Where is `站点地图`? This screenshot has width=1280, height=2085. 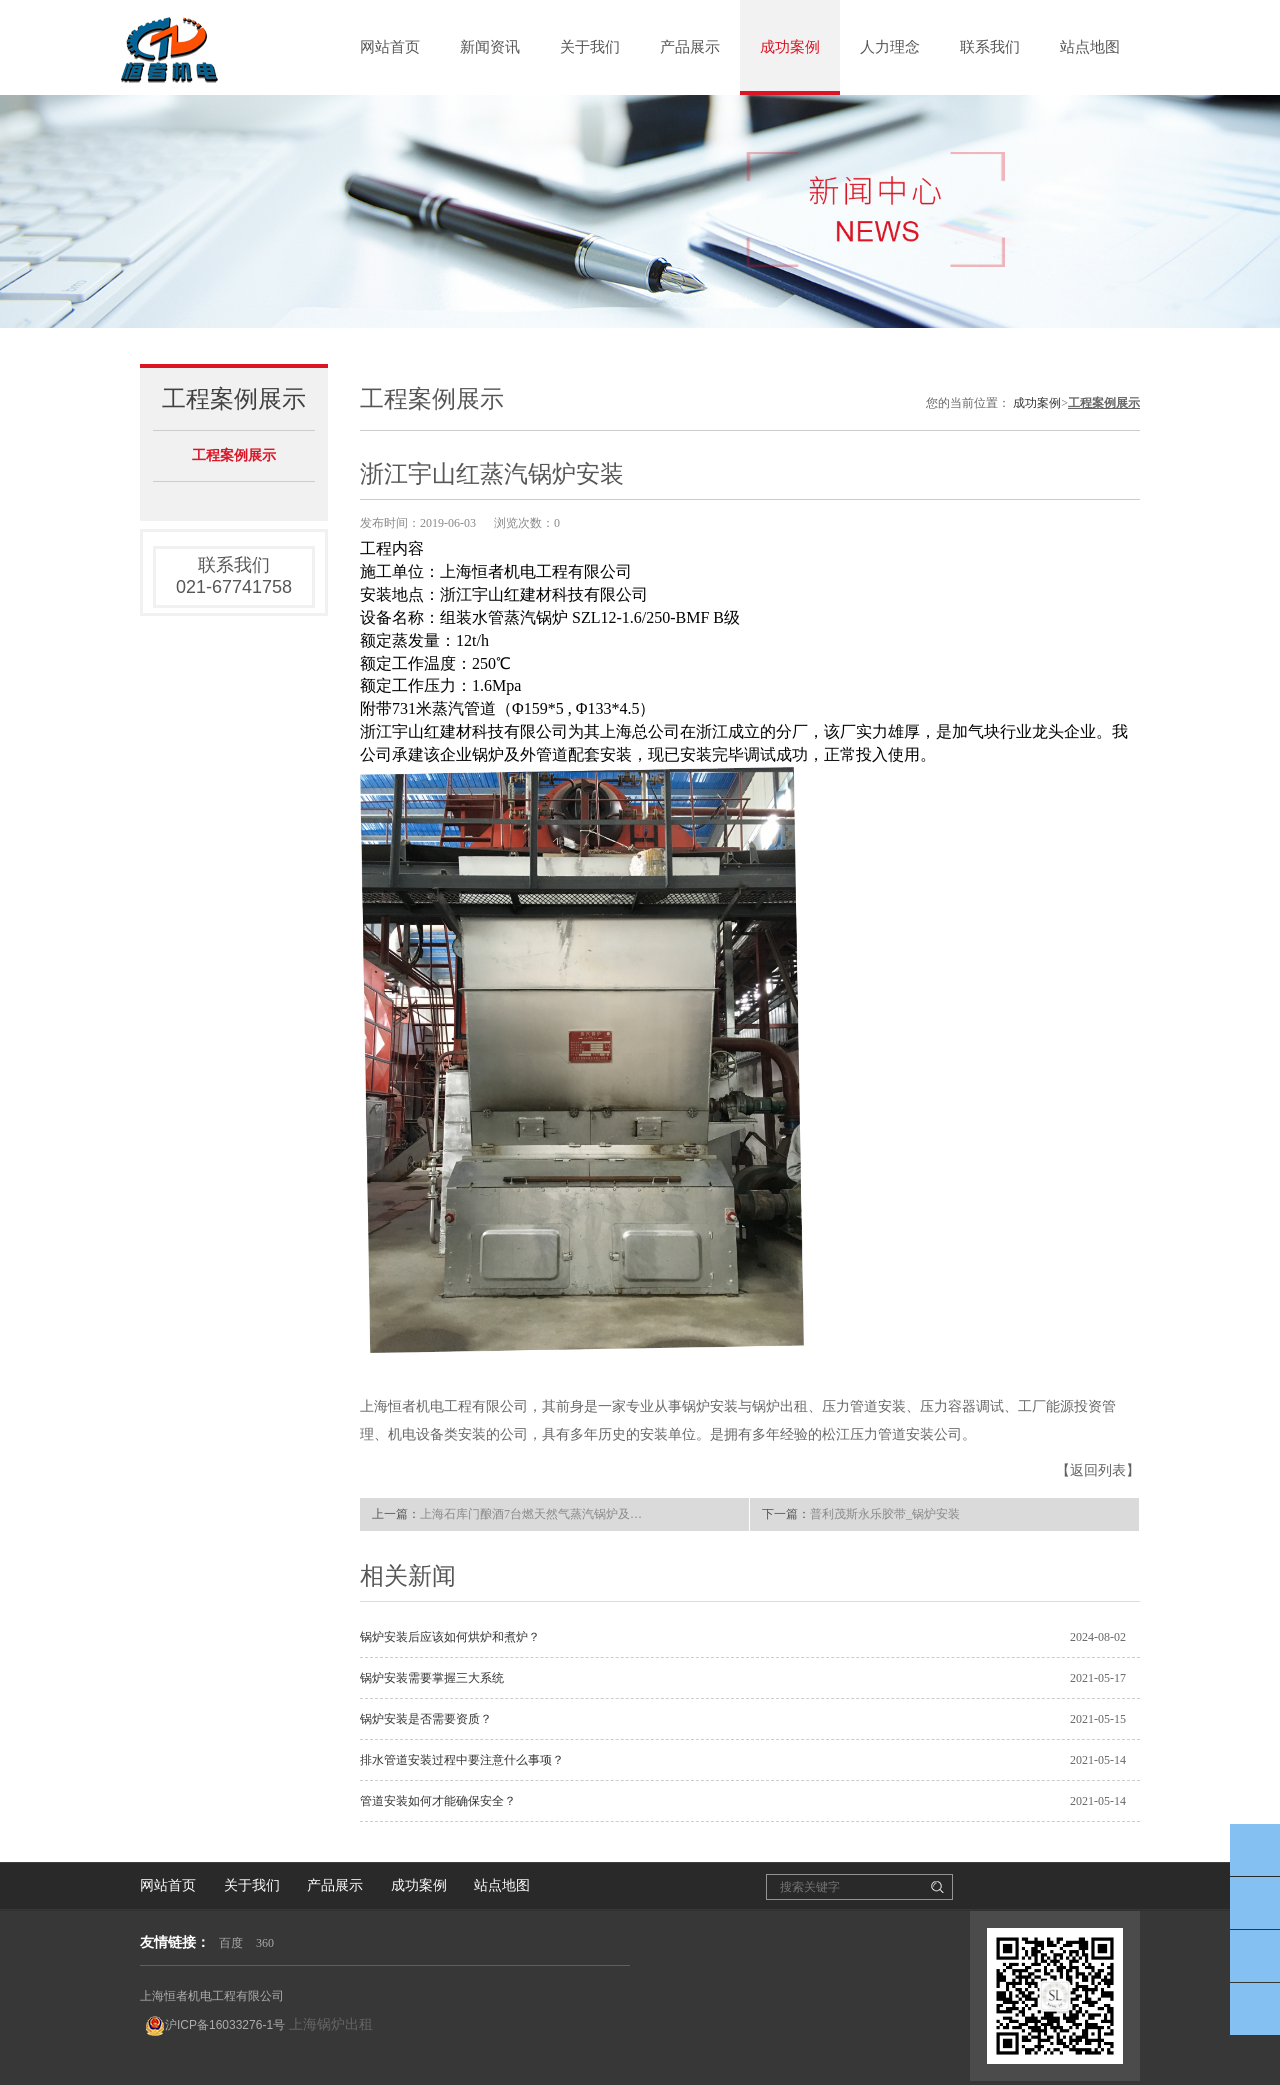 站点地图 is located at coordinates (1090, 47).